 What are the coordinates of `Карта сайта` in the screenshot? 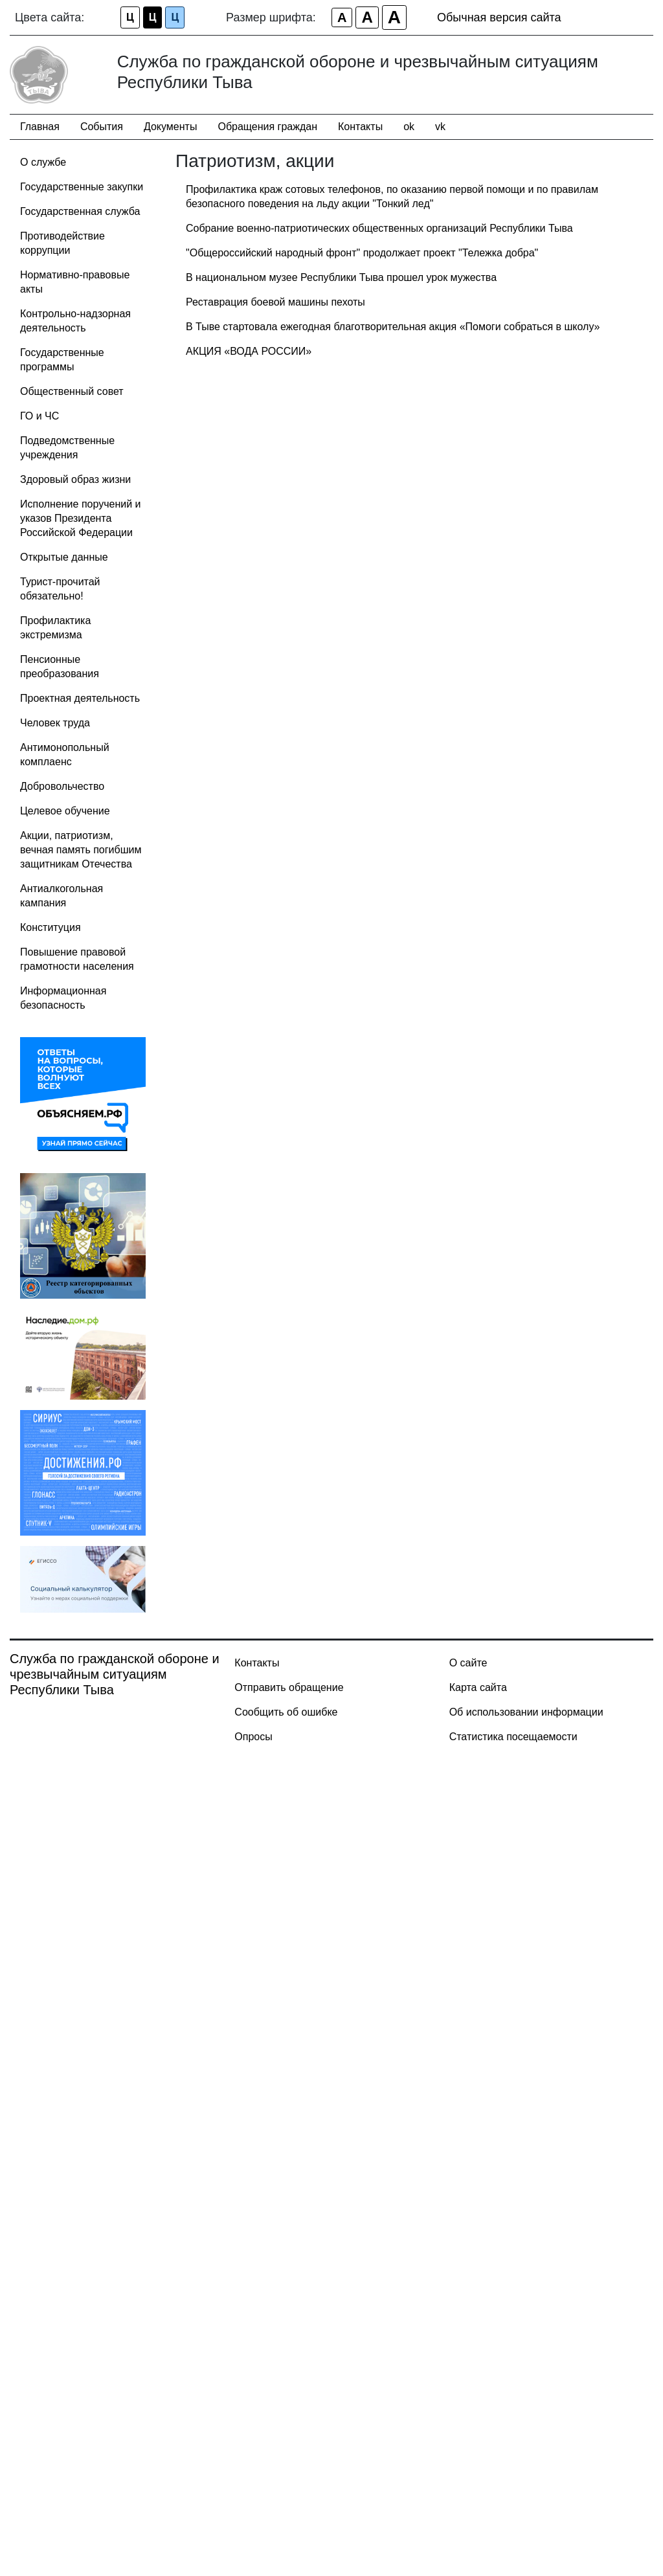 It's located at (478, 1687).